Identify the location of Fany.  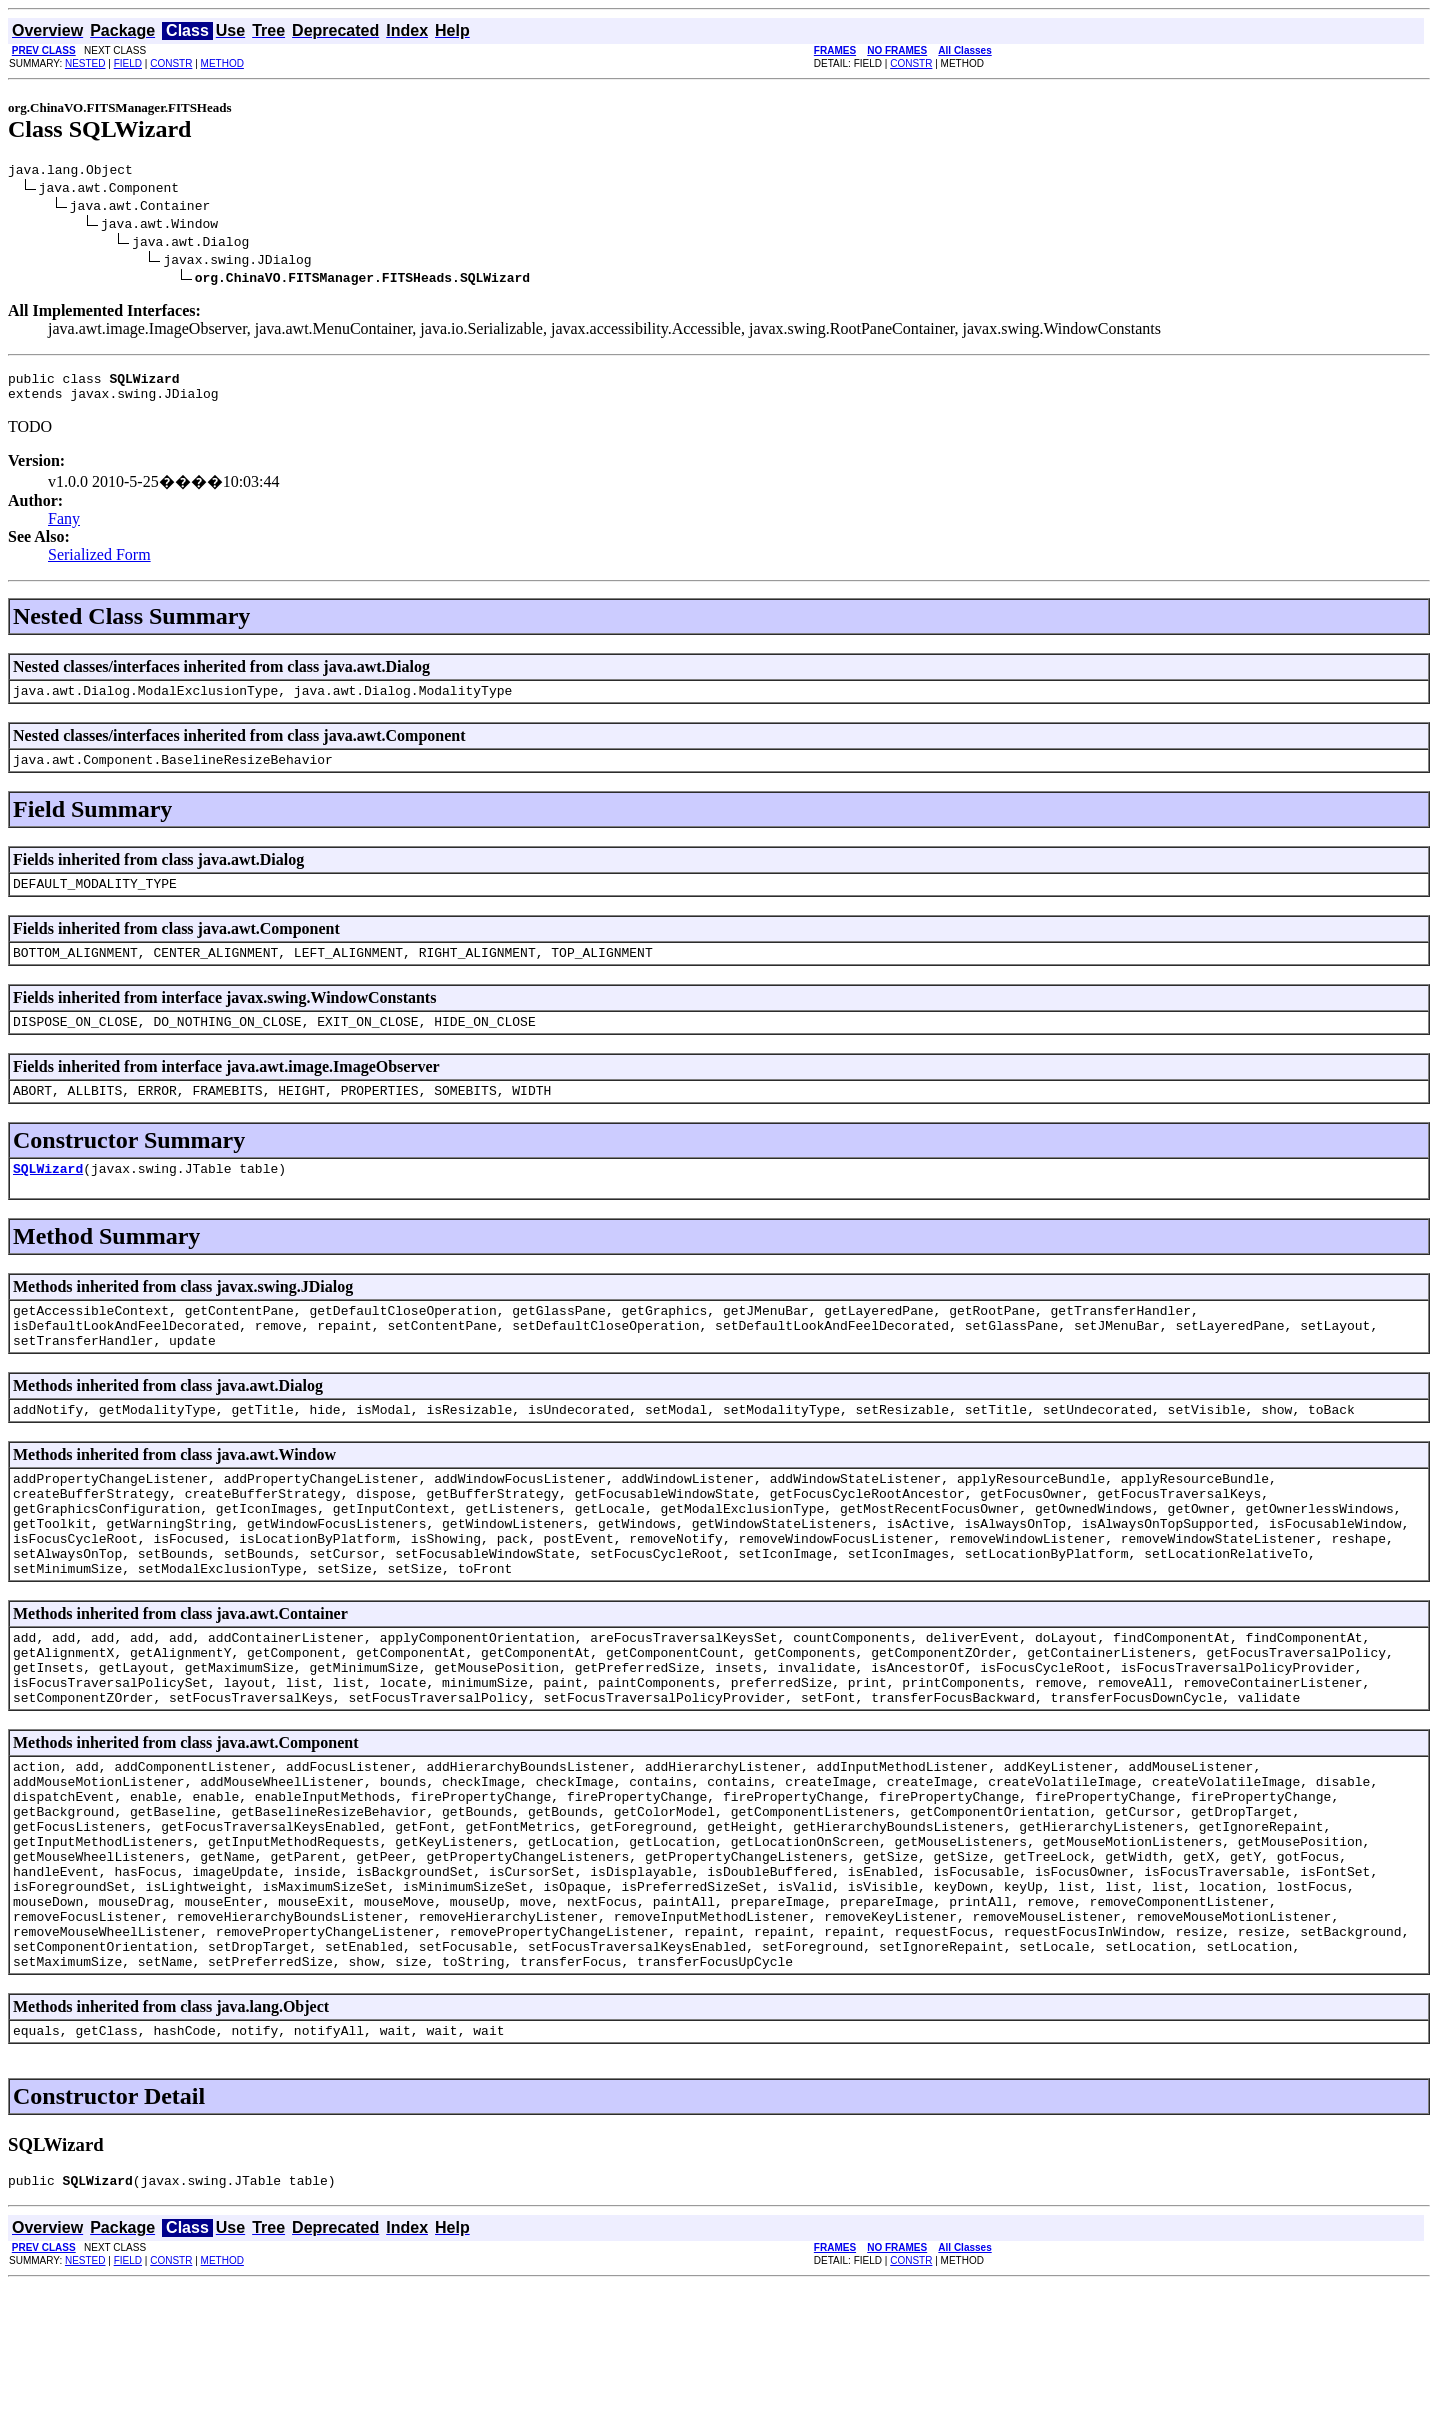
(64, 527).